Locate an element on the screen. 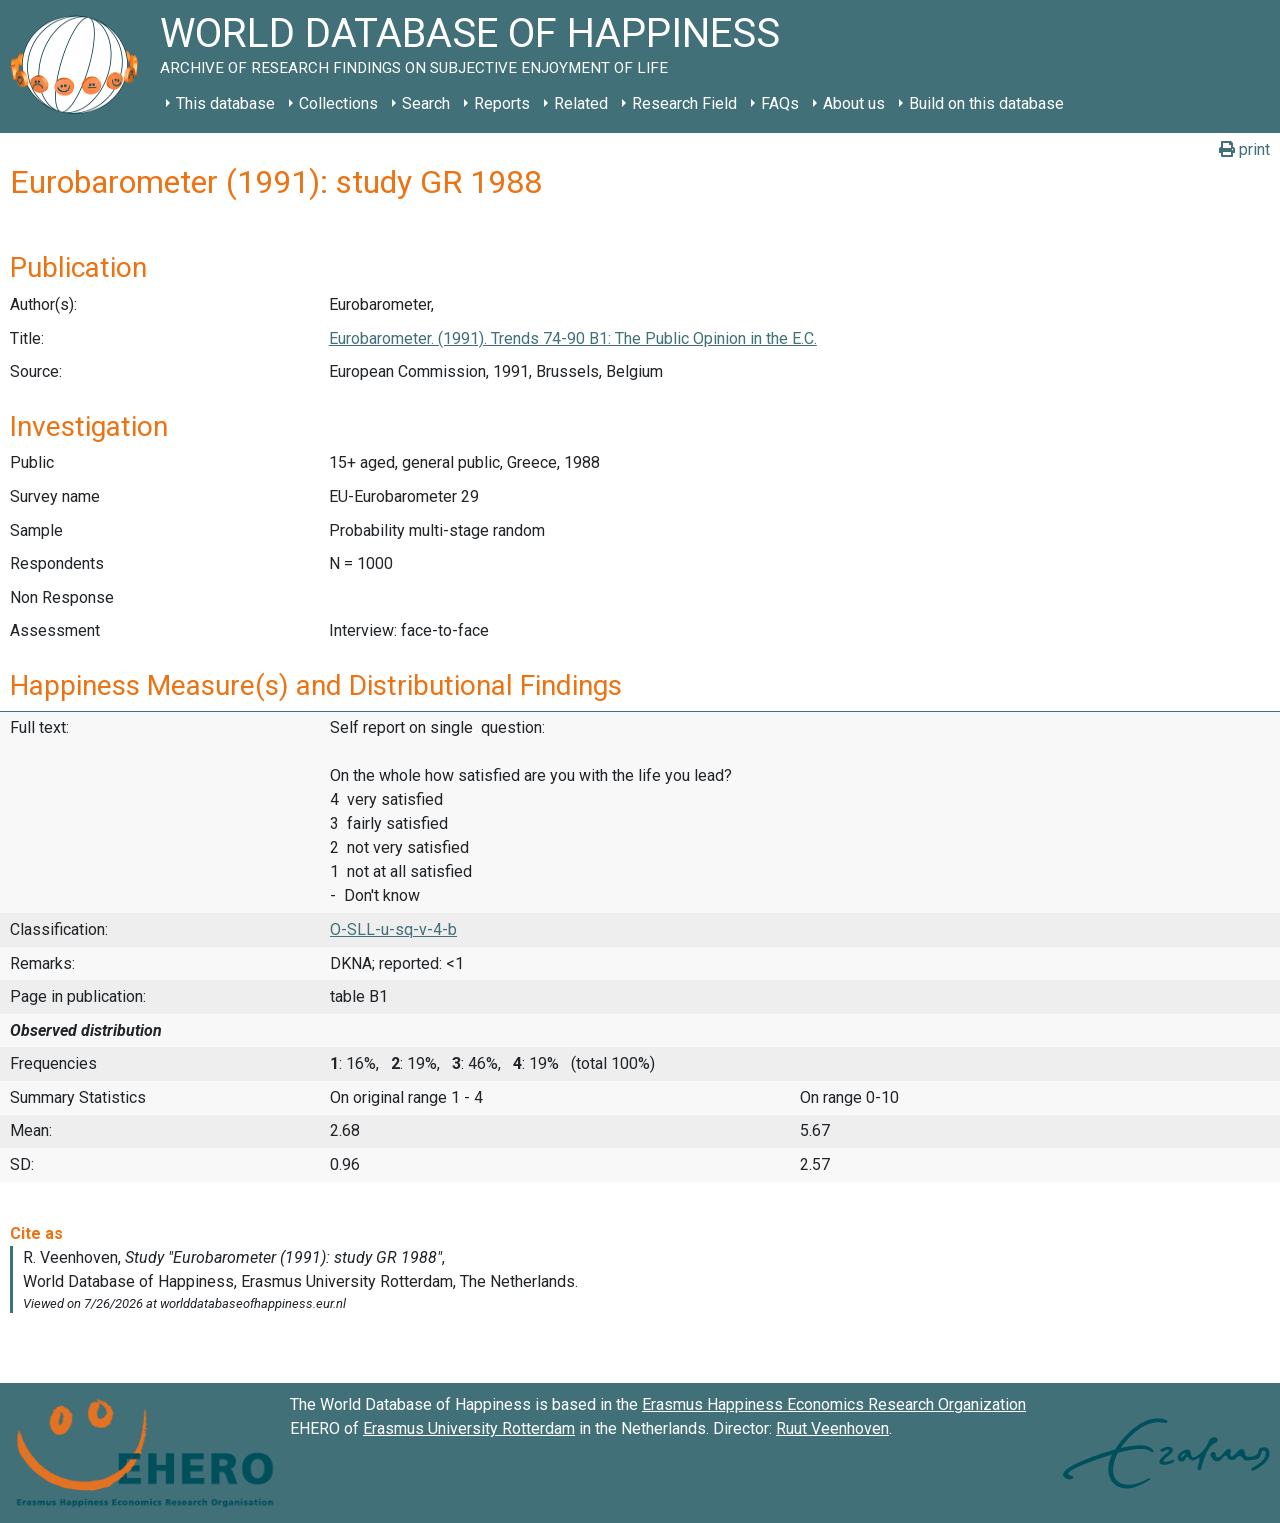 The image size is (1280, 1523). Reports is located at coordinates (502, 103).